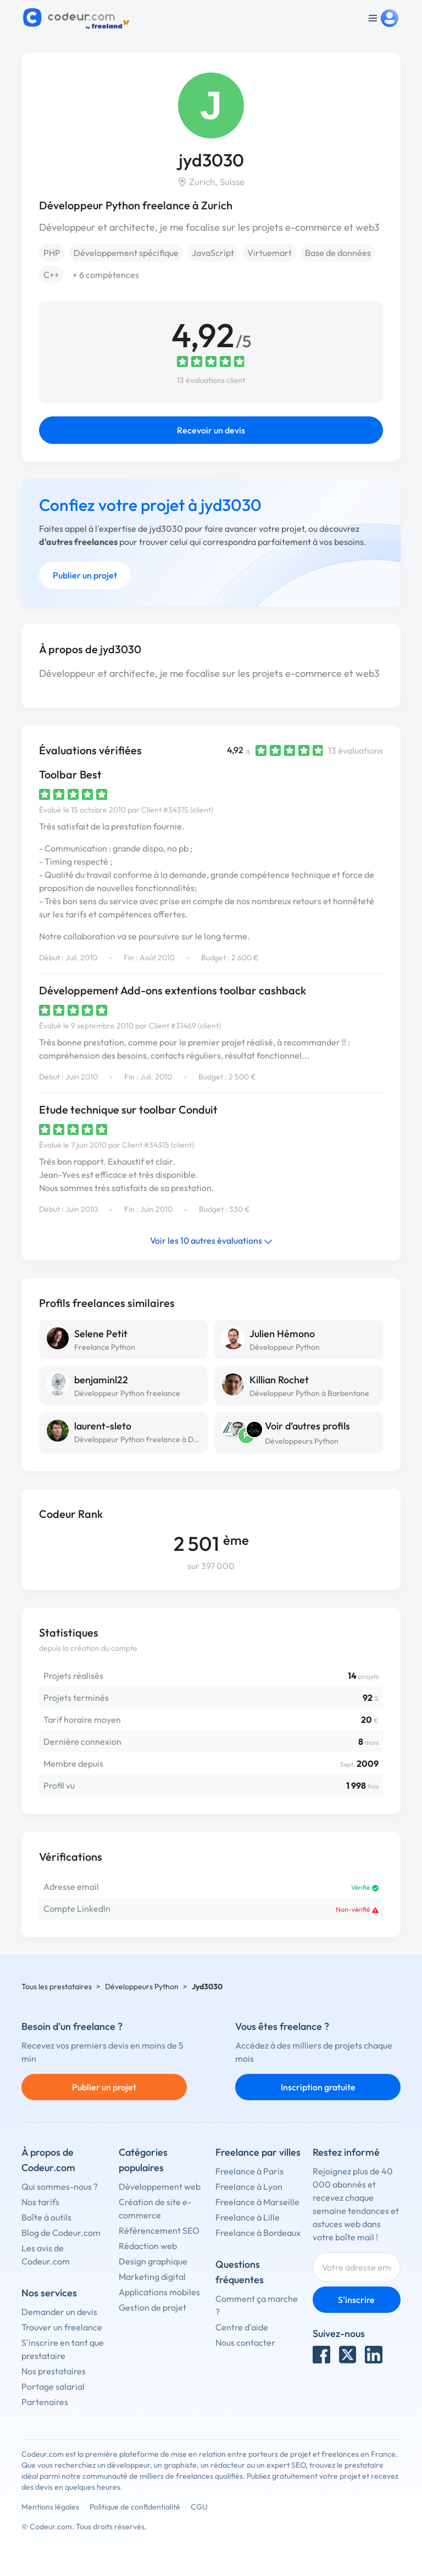 This screenshot has height=2576, width=422. Describe the element at coordinates (53, 2386) in the screenshot. I see `Portage salarial` at that location.